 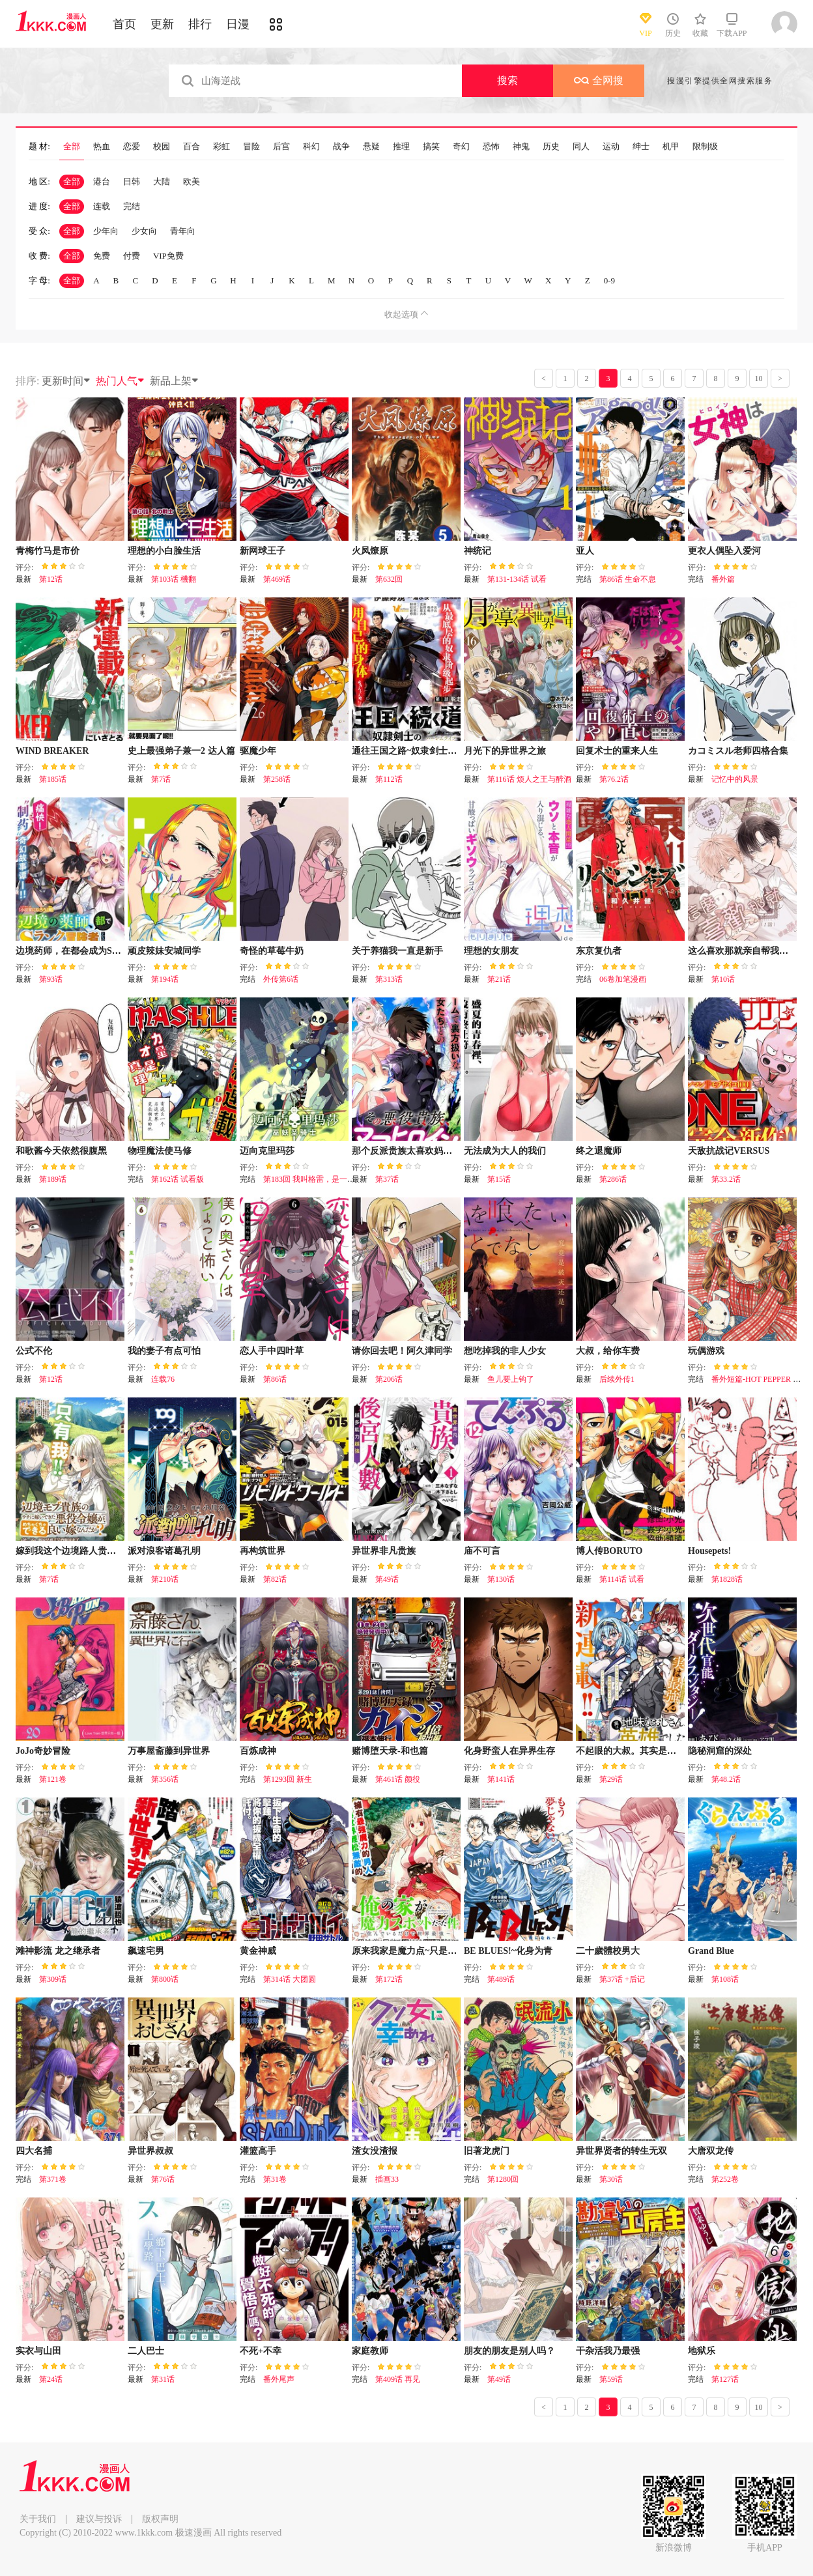 I want to click on 第82话, so click(x=275, y=1579).